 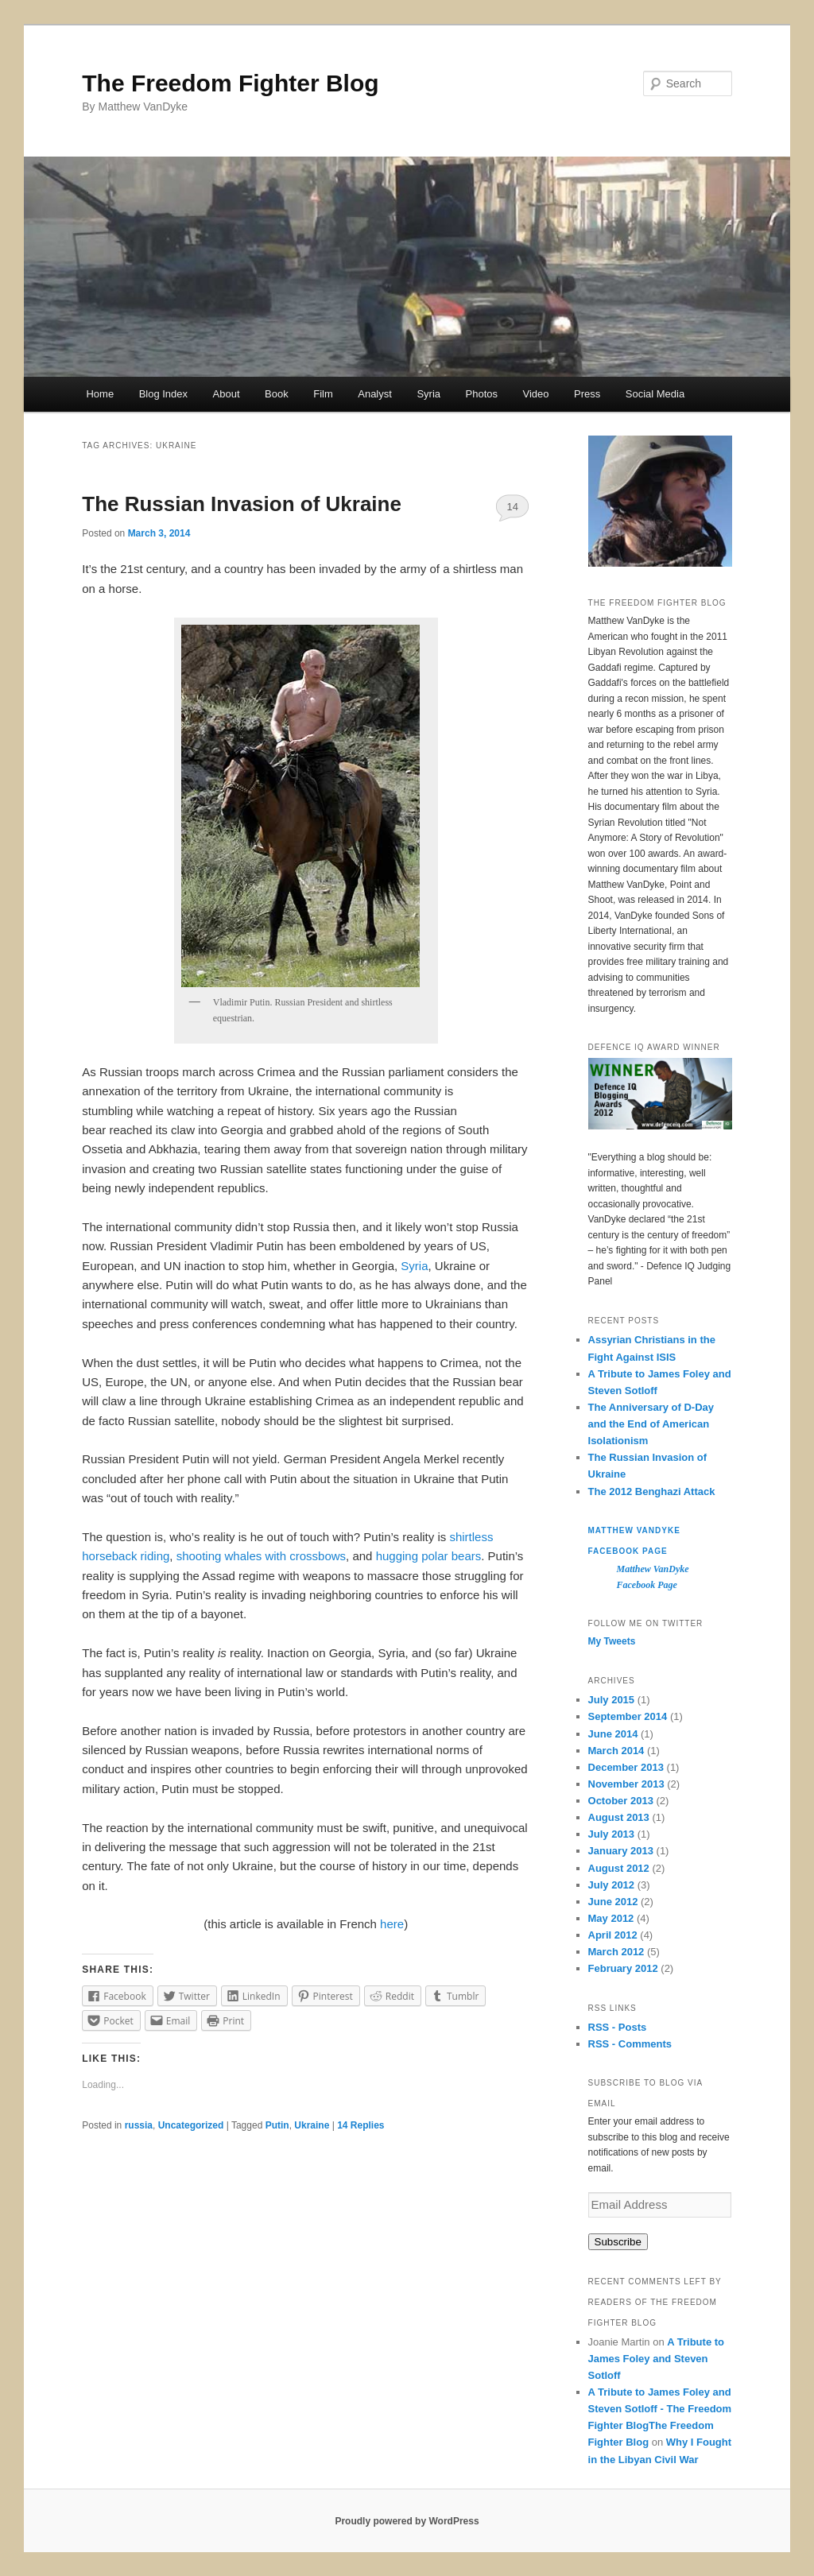 I want to click on The Freedom Fighter Blog, so click(x=230, y=83).